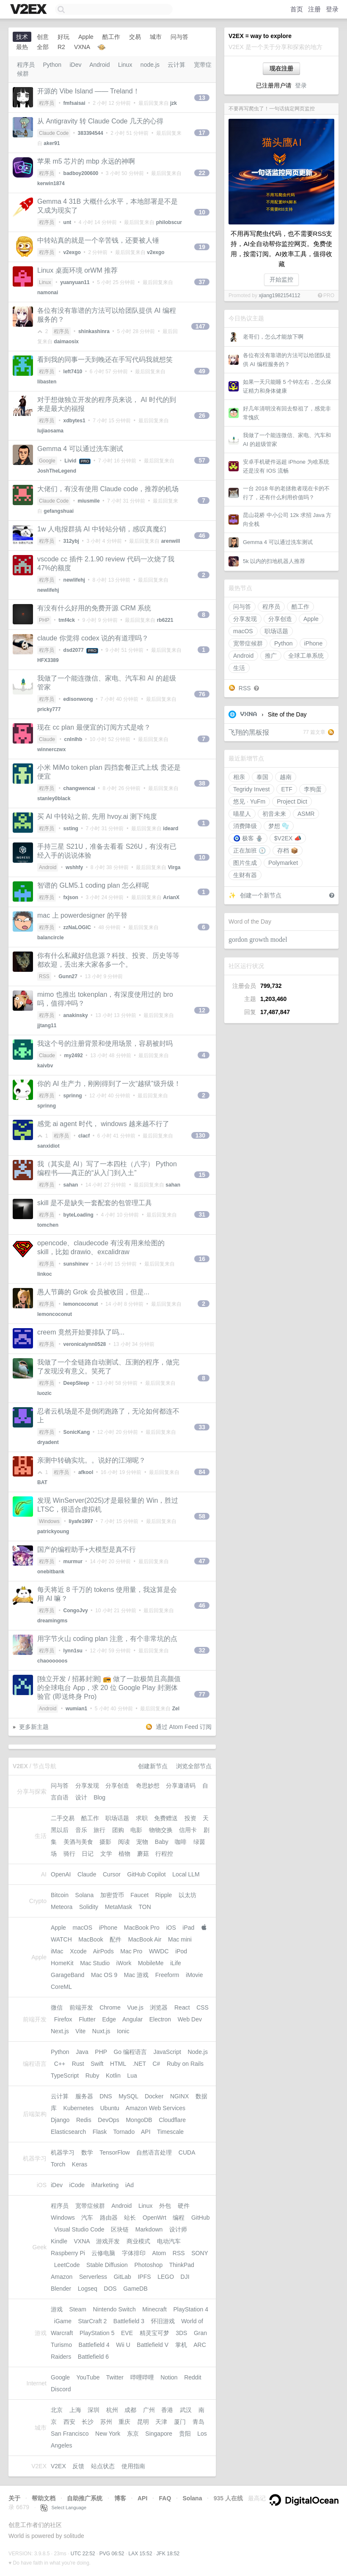 The image size is (347, 2576). Describe the element at coordinates (90, 1939) in the screenshot. I see `MacBook` at that location.